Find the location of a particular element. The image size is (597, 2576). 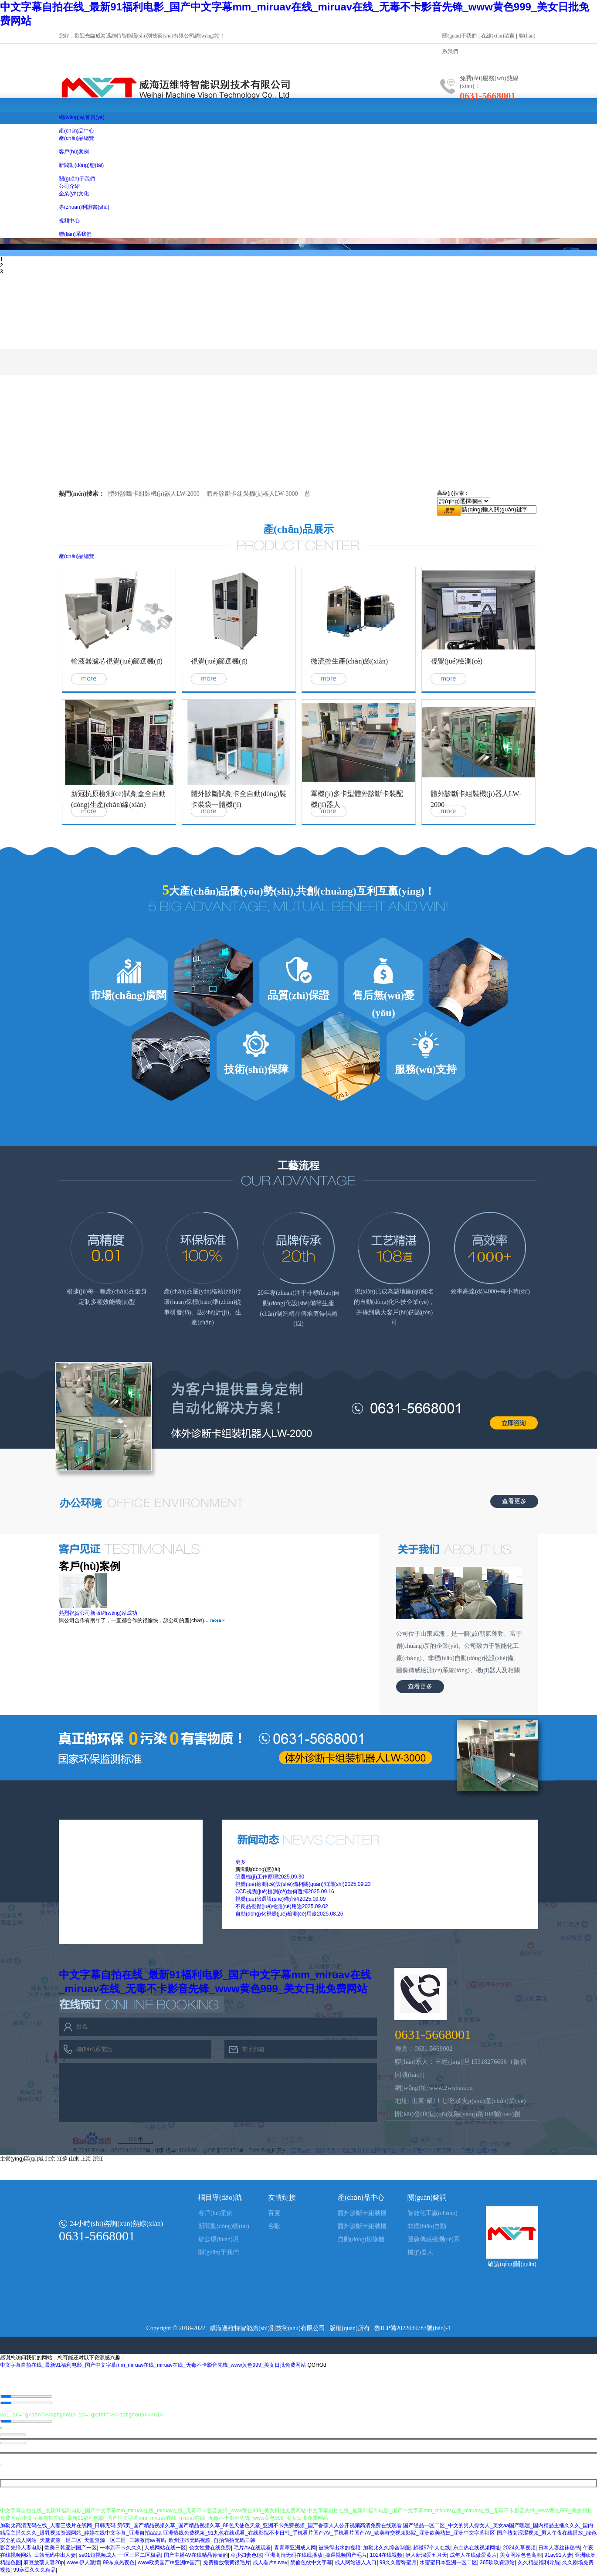

產(chǎn)品總覽 is located at coordinates (76, 138).